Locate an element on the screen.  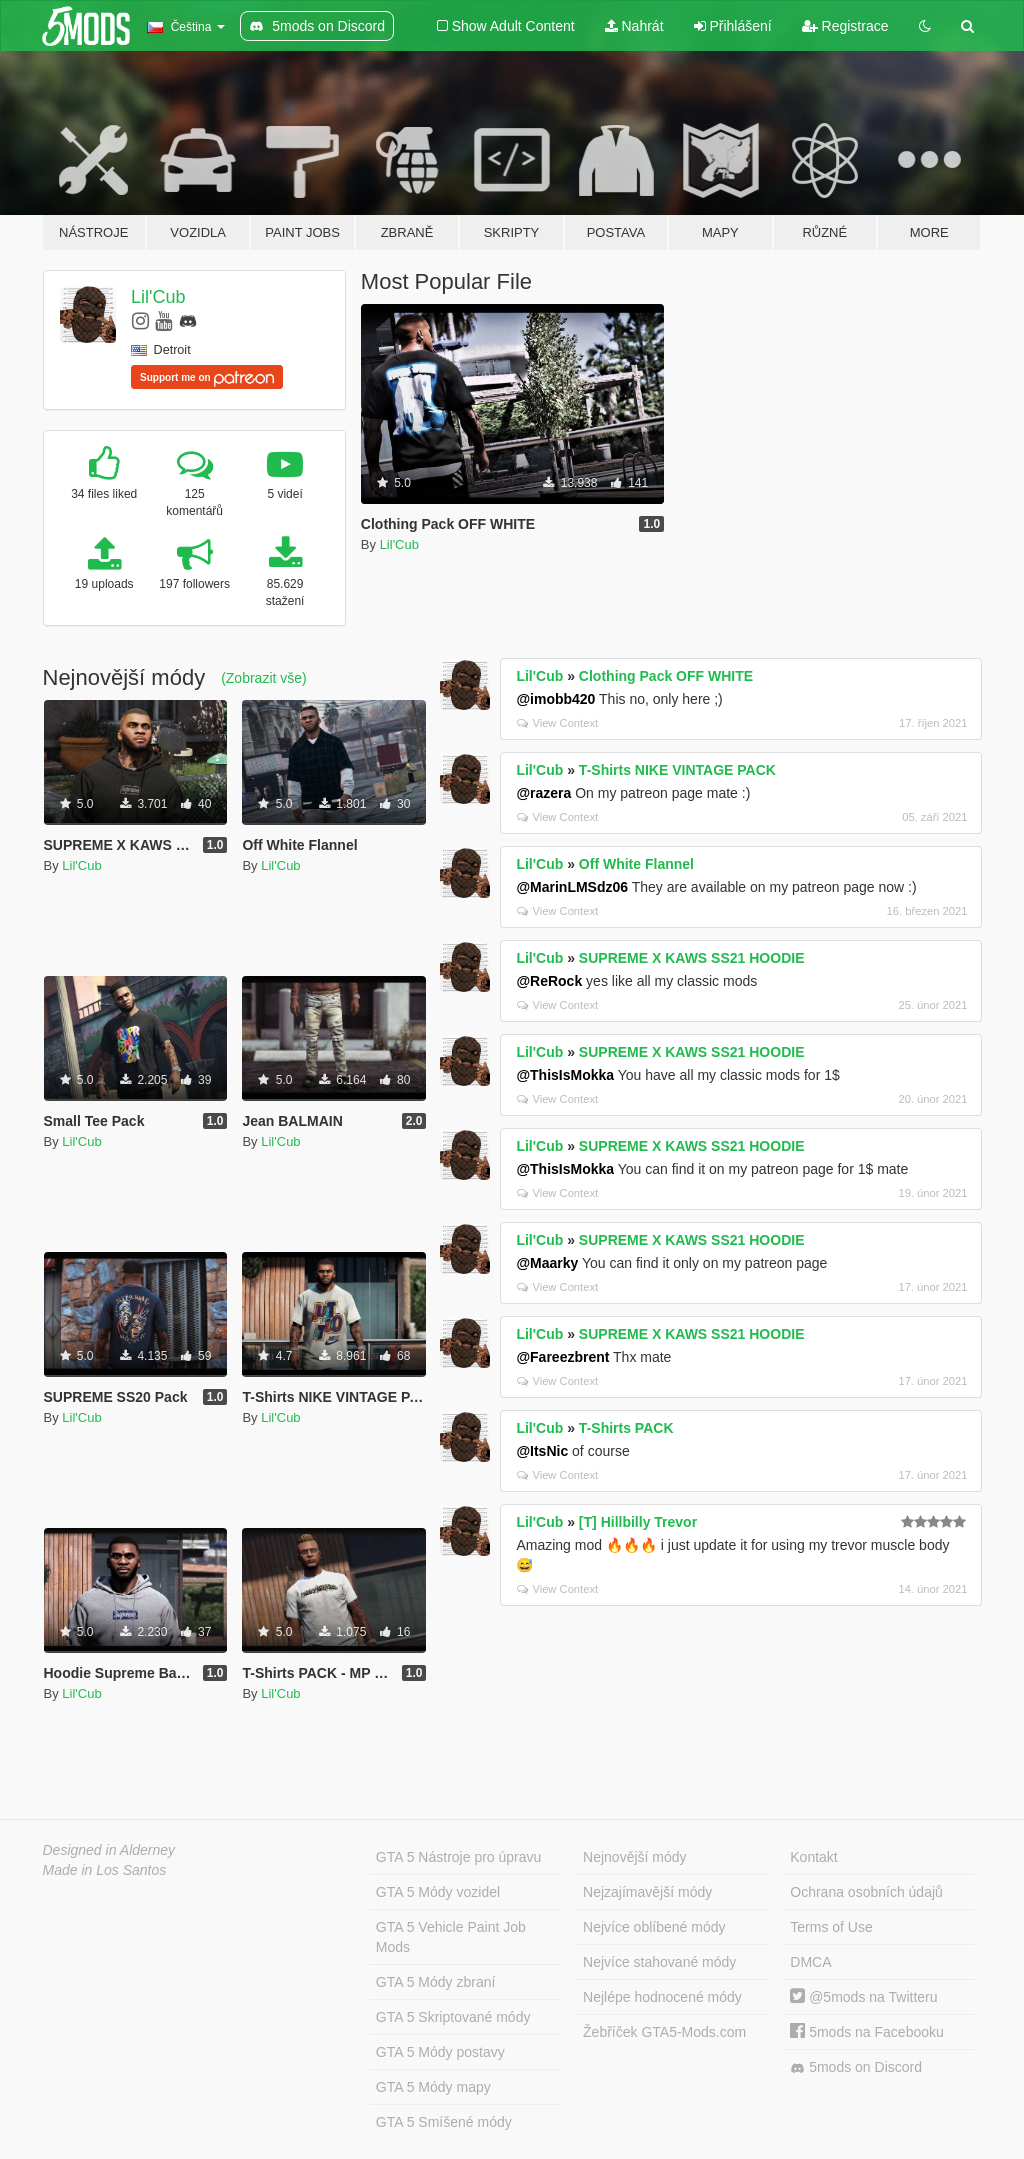
GTA 5 Smíšené módy is located at coordinates (444, 2122).